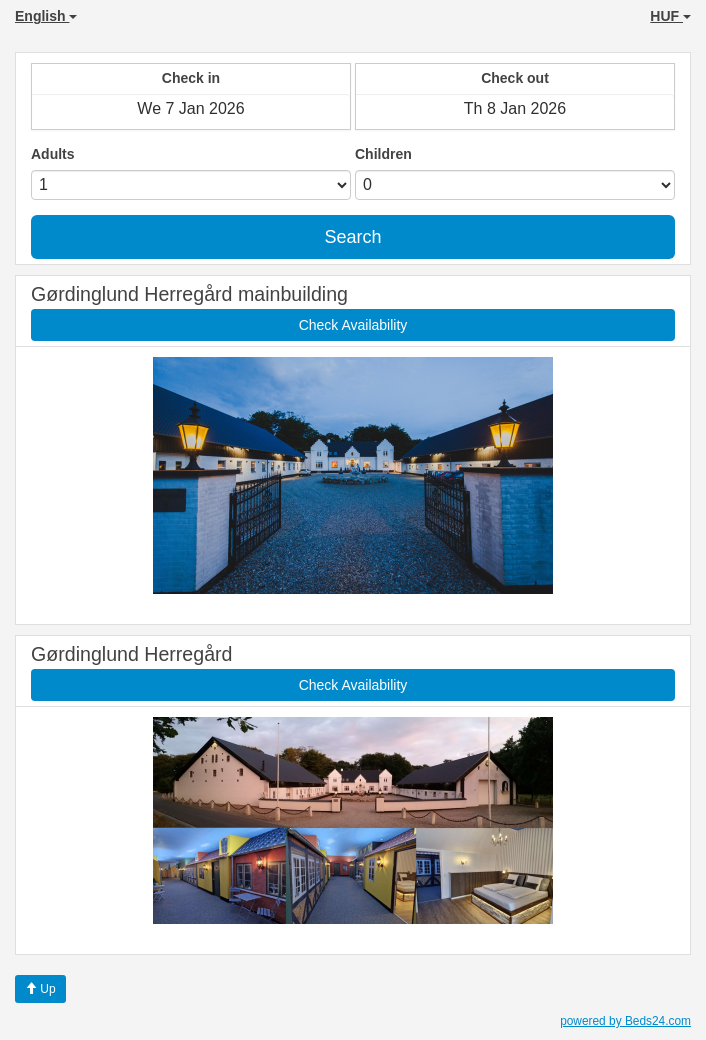 This screenshot has height=1040, width=706. Describe the element at coordinates (383, 154) in the screenshot. I see `Children` at that location.